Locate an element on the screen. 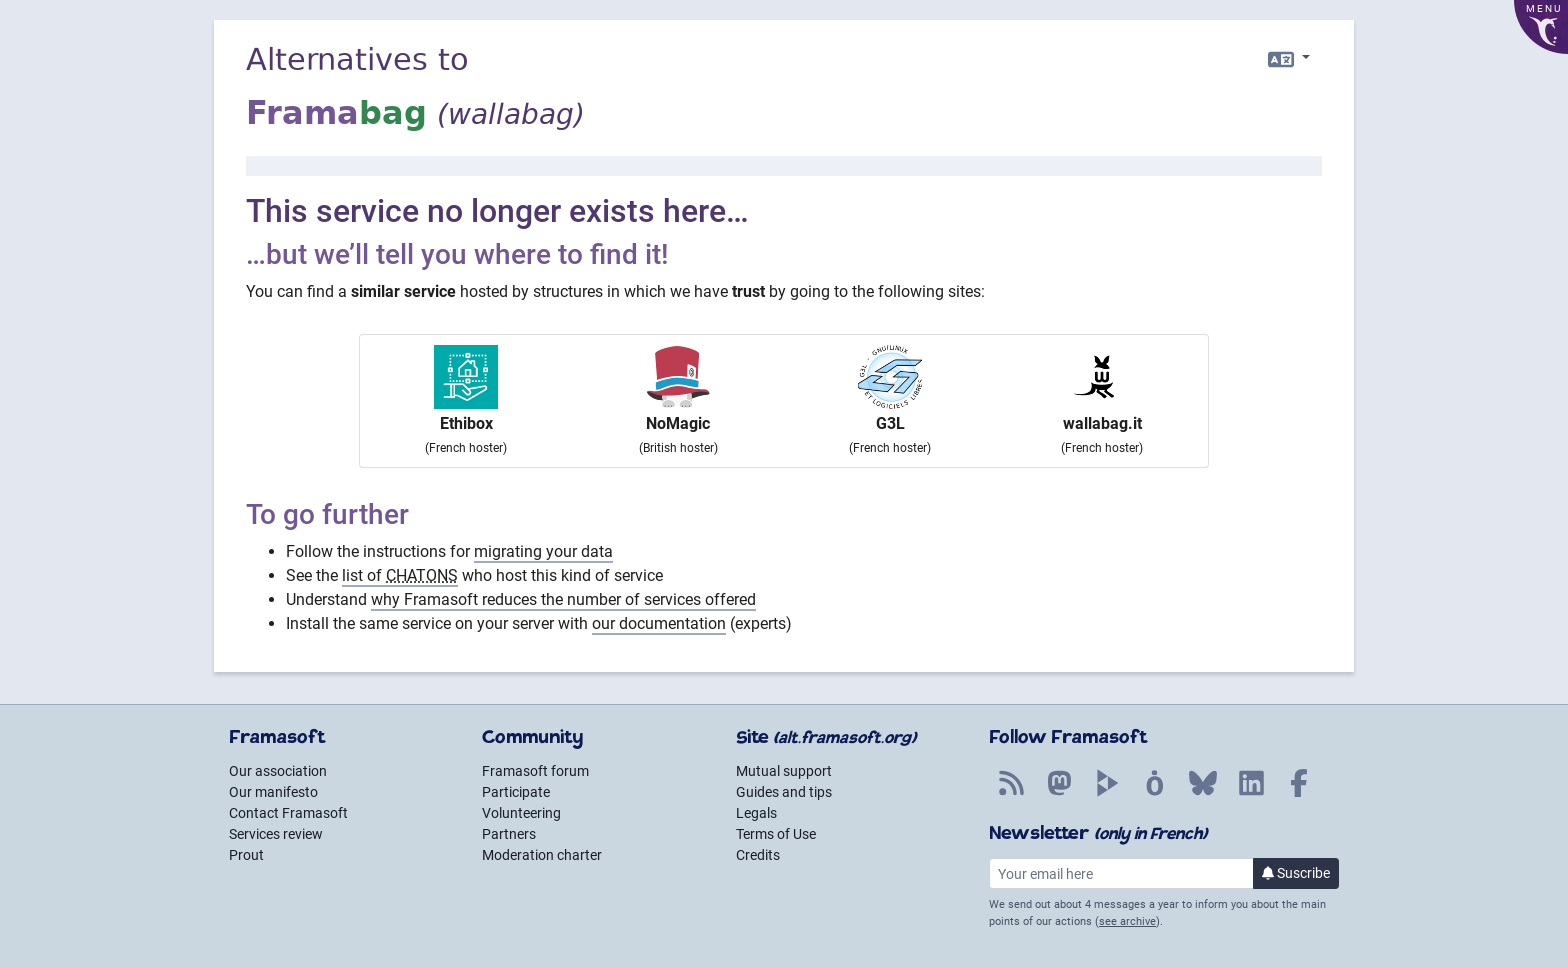  Participate is located at coordinates (516, 792).